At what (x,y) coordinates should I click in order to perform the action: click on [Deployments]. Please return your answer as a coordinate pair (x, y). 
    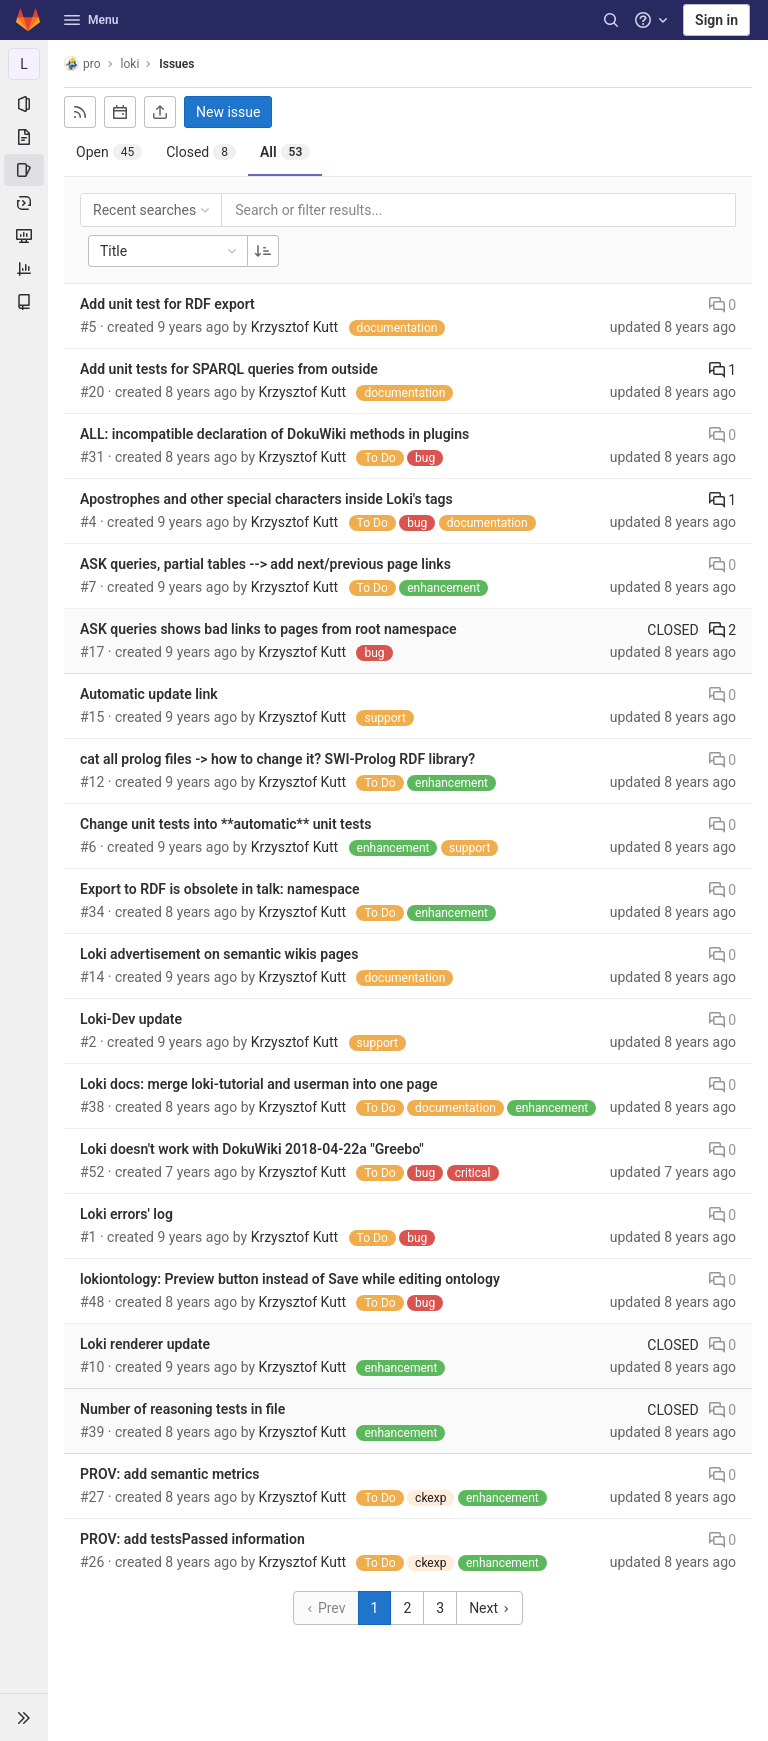
    Looking at the image, I should click on (24, 203).